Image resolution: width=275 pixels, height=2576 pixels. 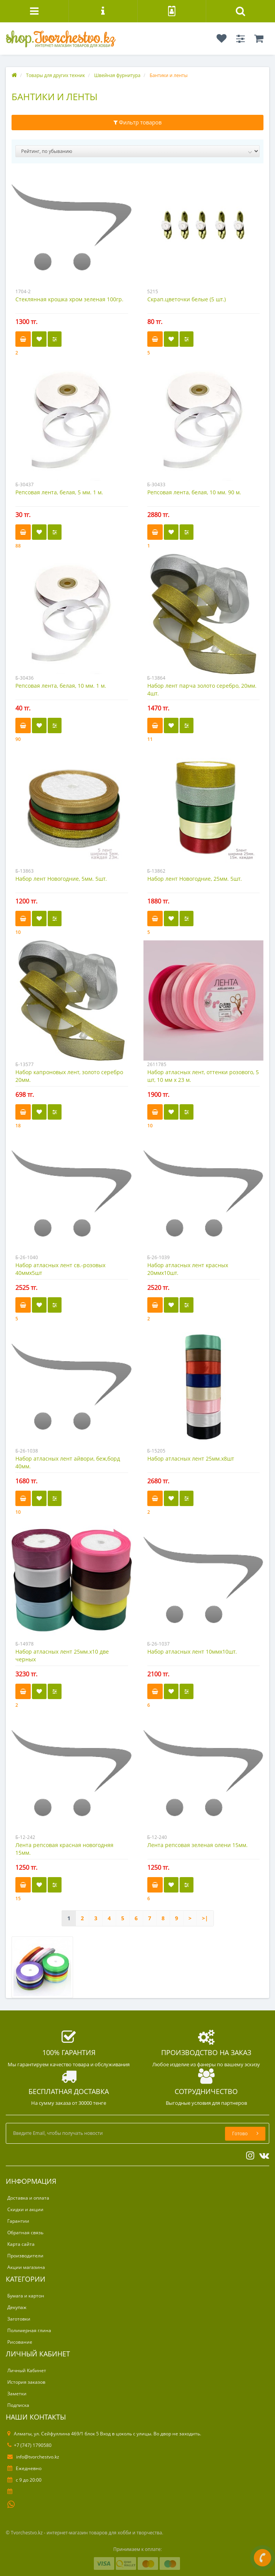 What do you see at coordinates (61, 878) in the screenshot?
I see `Набор лент Новогодние, 5мм. 5шт.` at bounding box center [61, 878].